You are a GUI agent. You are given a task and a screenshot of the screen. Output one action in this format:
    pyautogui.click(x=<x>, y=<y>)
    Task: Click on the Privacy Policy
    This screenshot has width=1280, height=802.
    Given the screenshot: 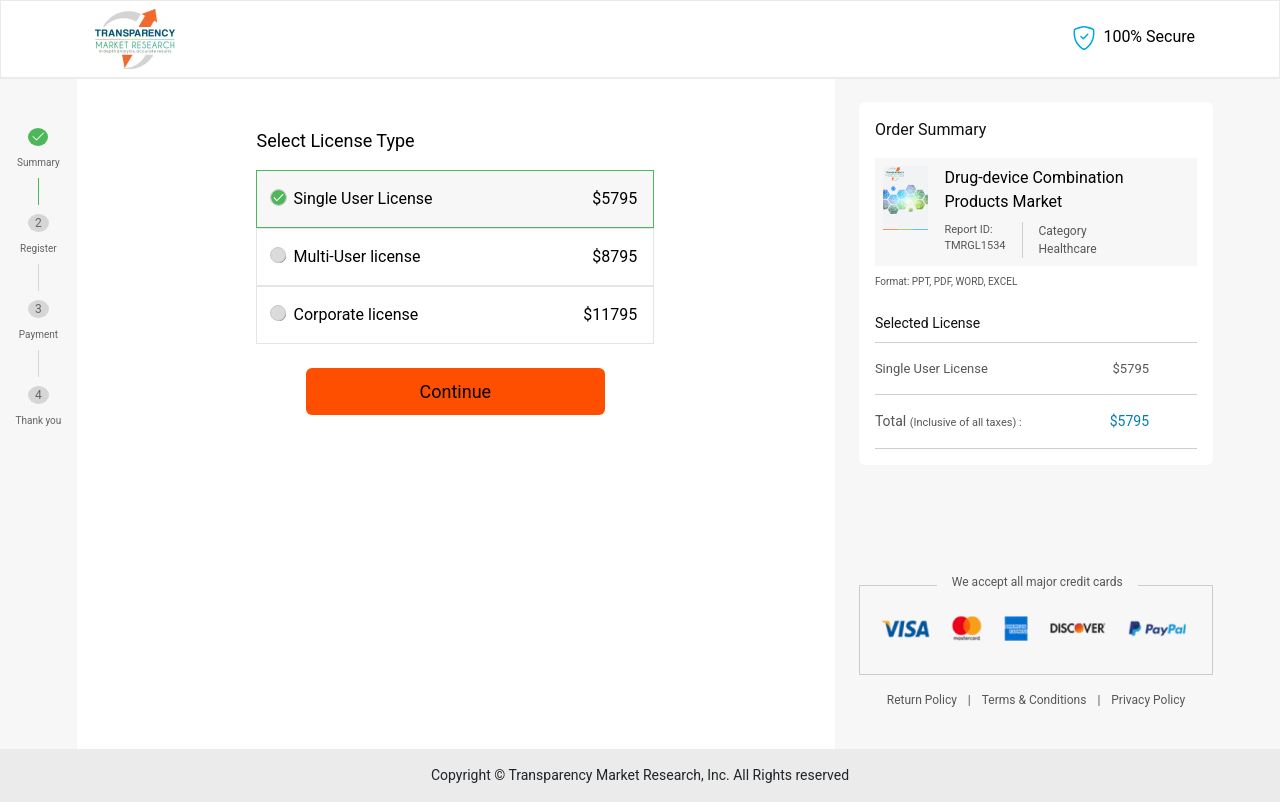 What is the action you would take?
    pyautogui.click(x=1148, y=700)
    